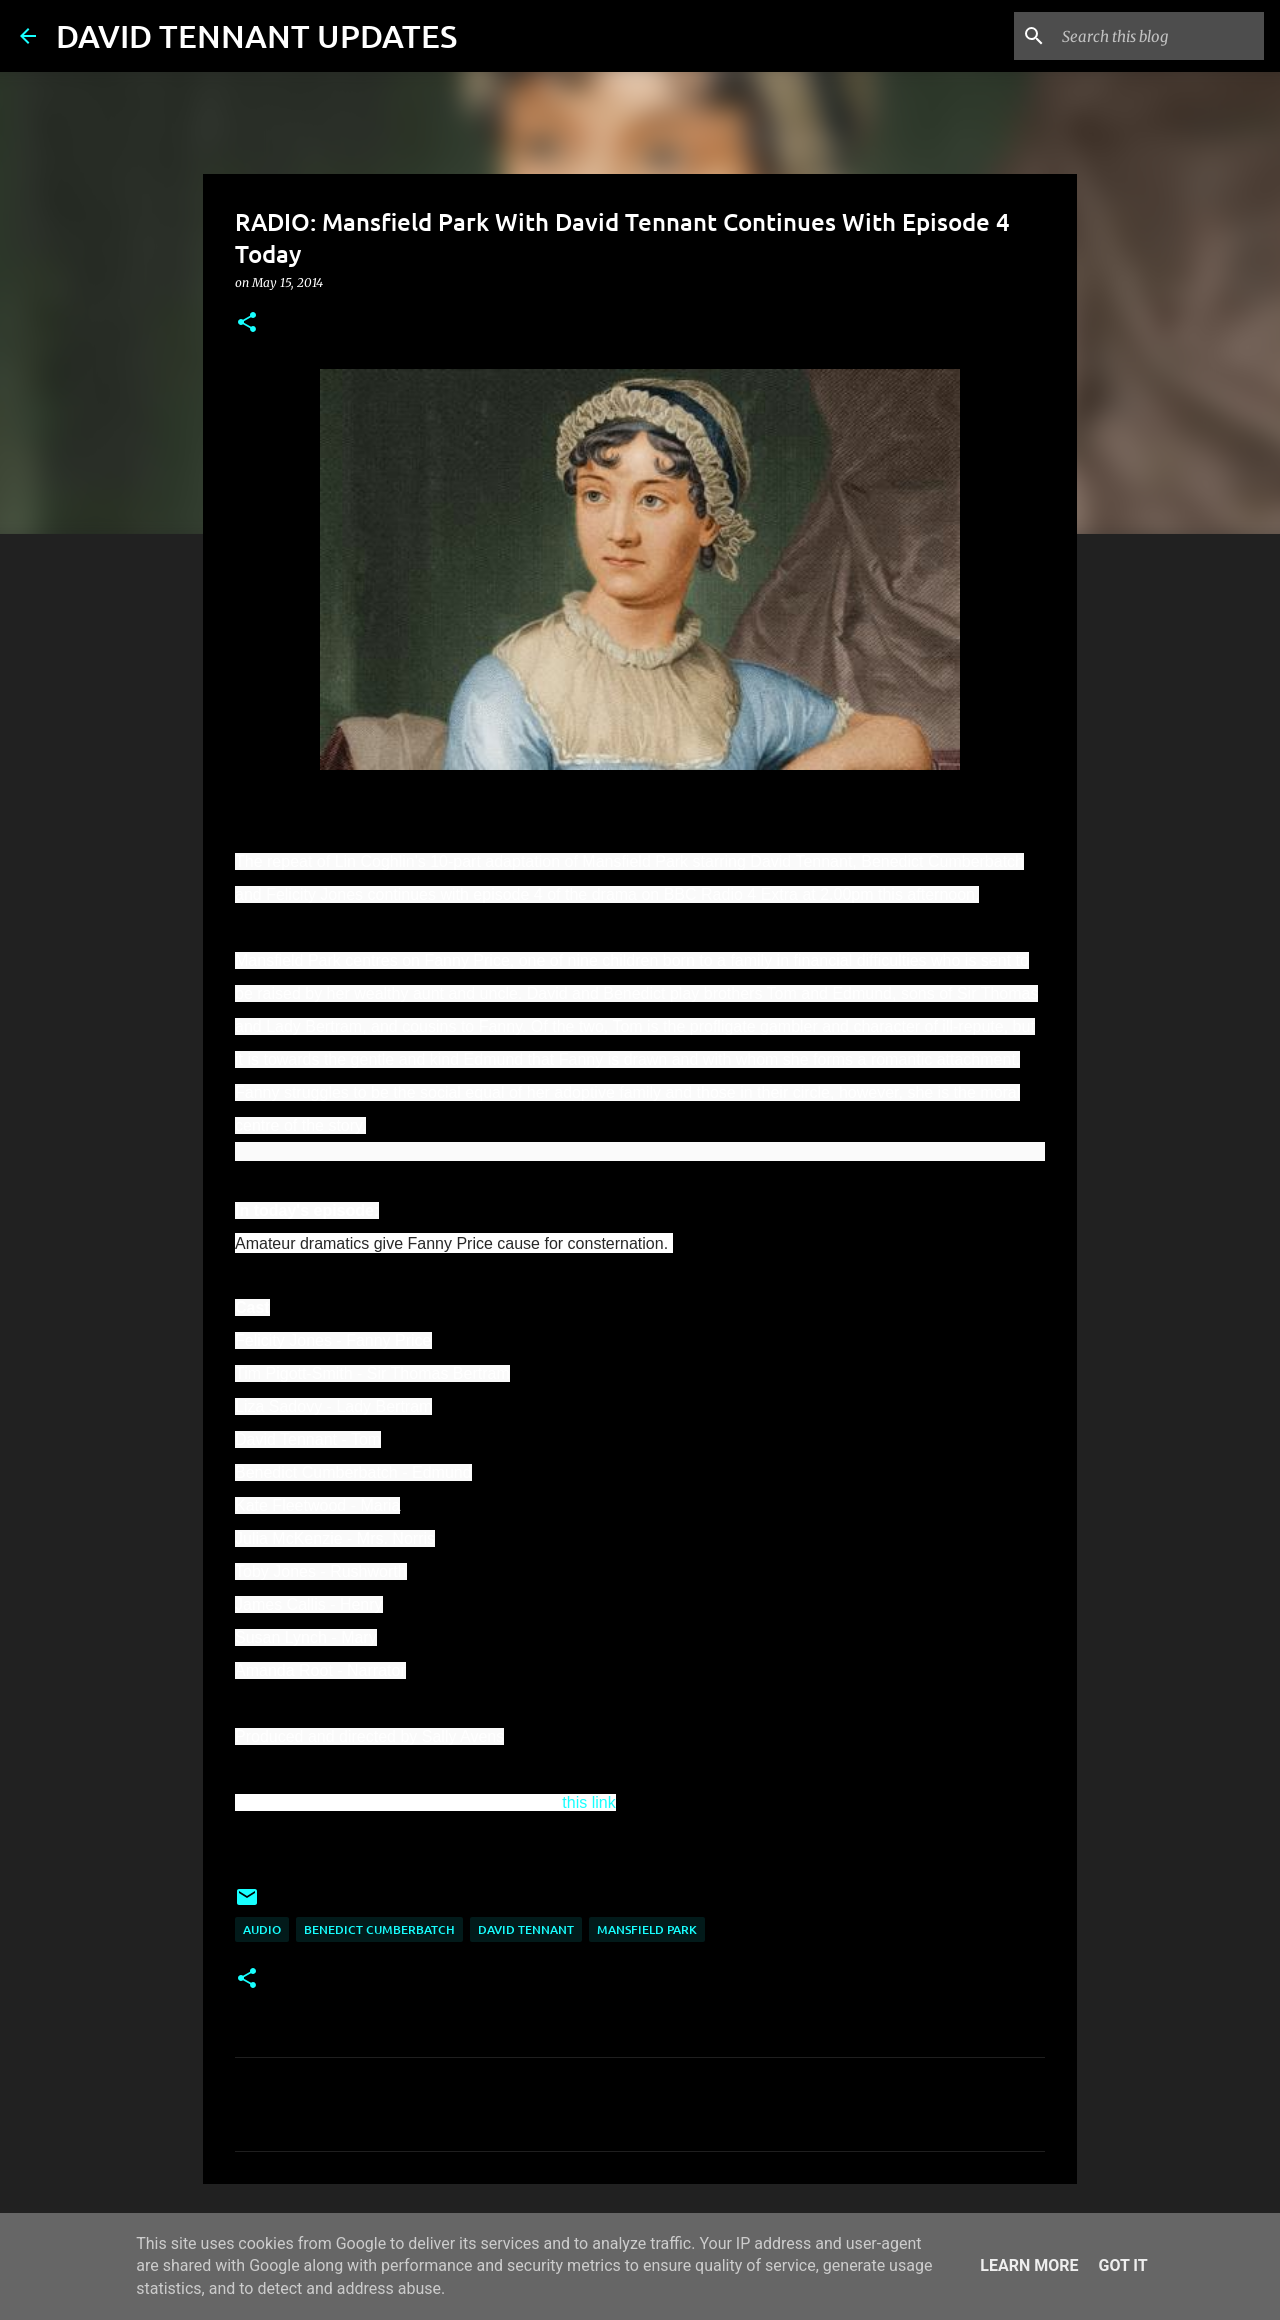 The width and height of the screenshot is (1280, 2320). What do you see at coordinates (247, 323) in the screenshot?
I see `[button]` at bounding box center [247, 323].